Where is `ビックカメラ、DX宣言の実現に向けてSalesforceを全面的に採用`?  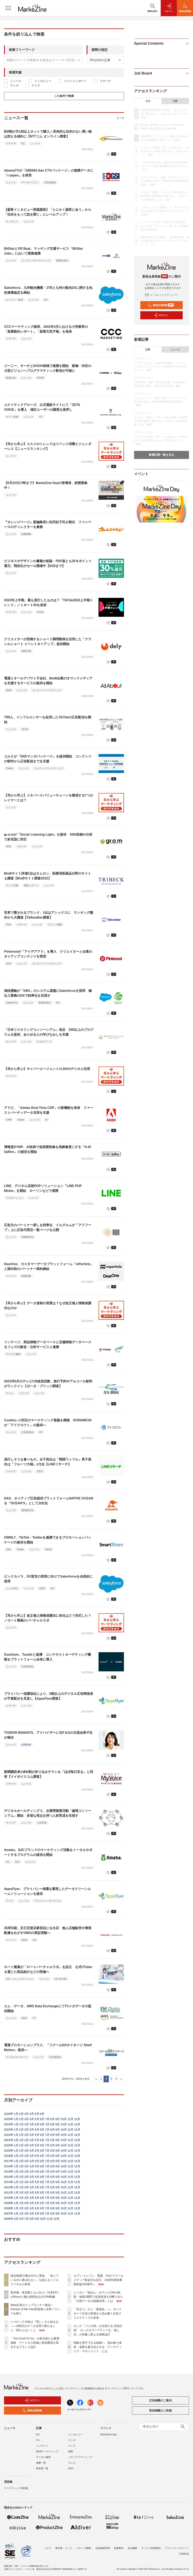
ビックカメラ、DX宣言の実現に向けてSalesforceを全面的に採用 is located at coordinates (48, 1579).